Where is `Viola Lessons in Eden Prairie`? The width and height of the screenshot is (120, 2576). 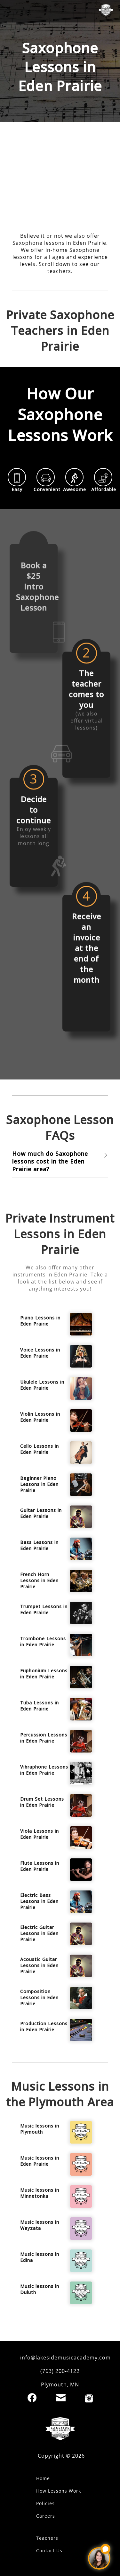 Viola Lessons in Eden Prairie is located at coordinates (39, 1834).